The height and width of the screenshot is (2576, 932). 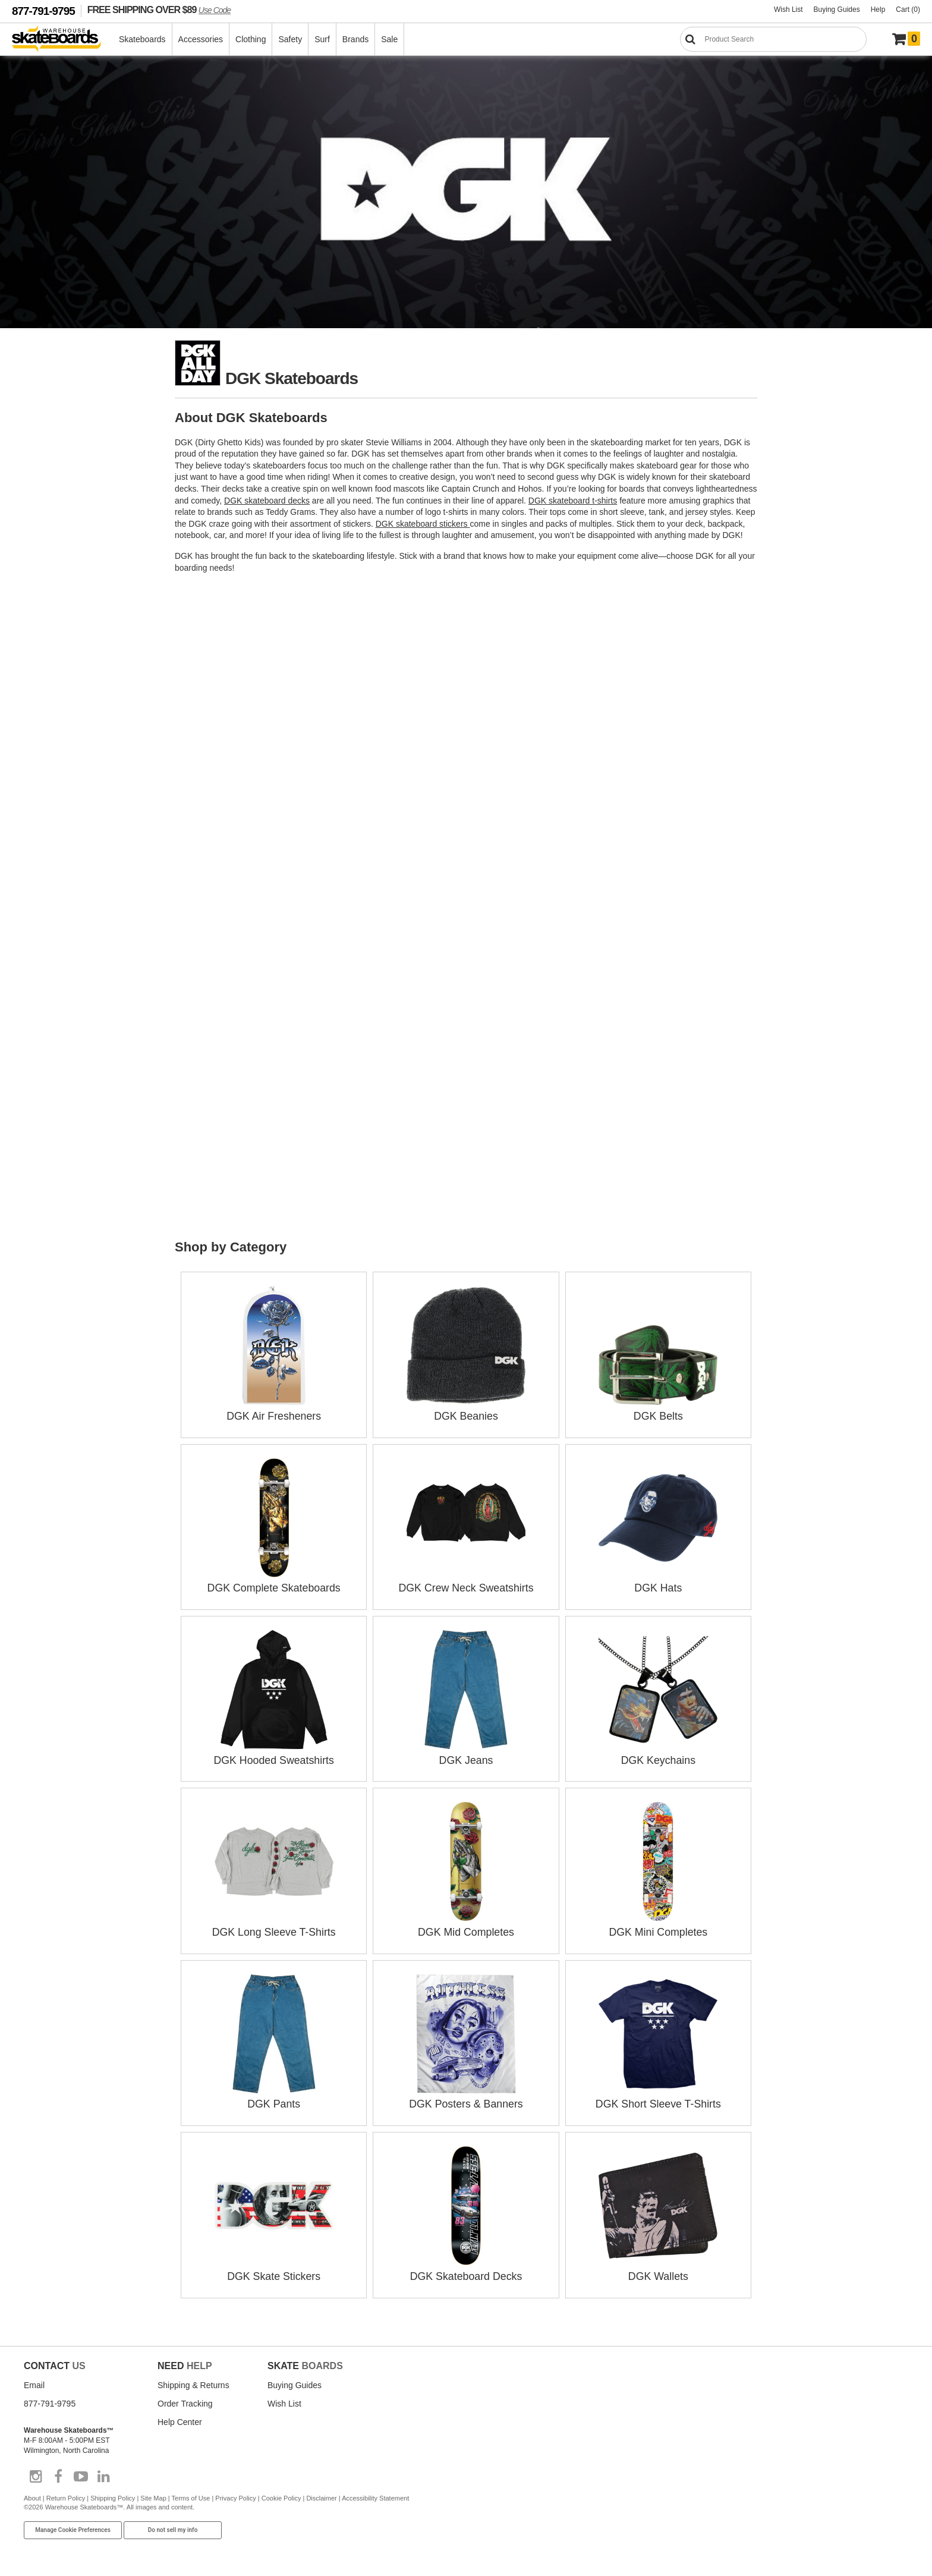 What do you see at coordinates (193, 2380) in the screenshot?
I see `Shipping & Returns` at bounding box center [193, 2380].